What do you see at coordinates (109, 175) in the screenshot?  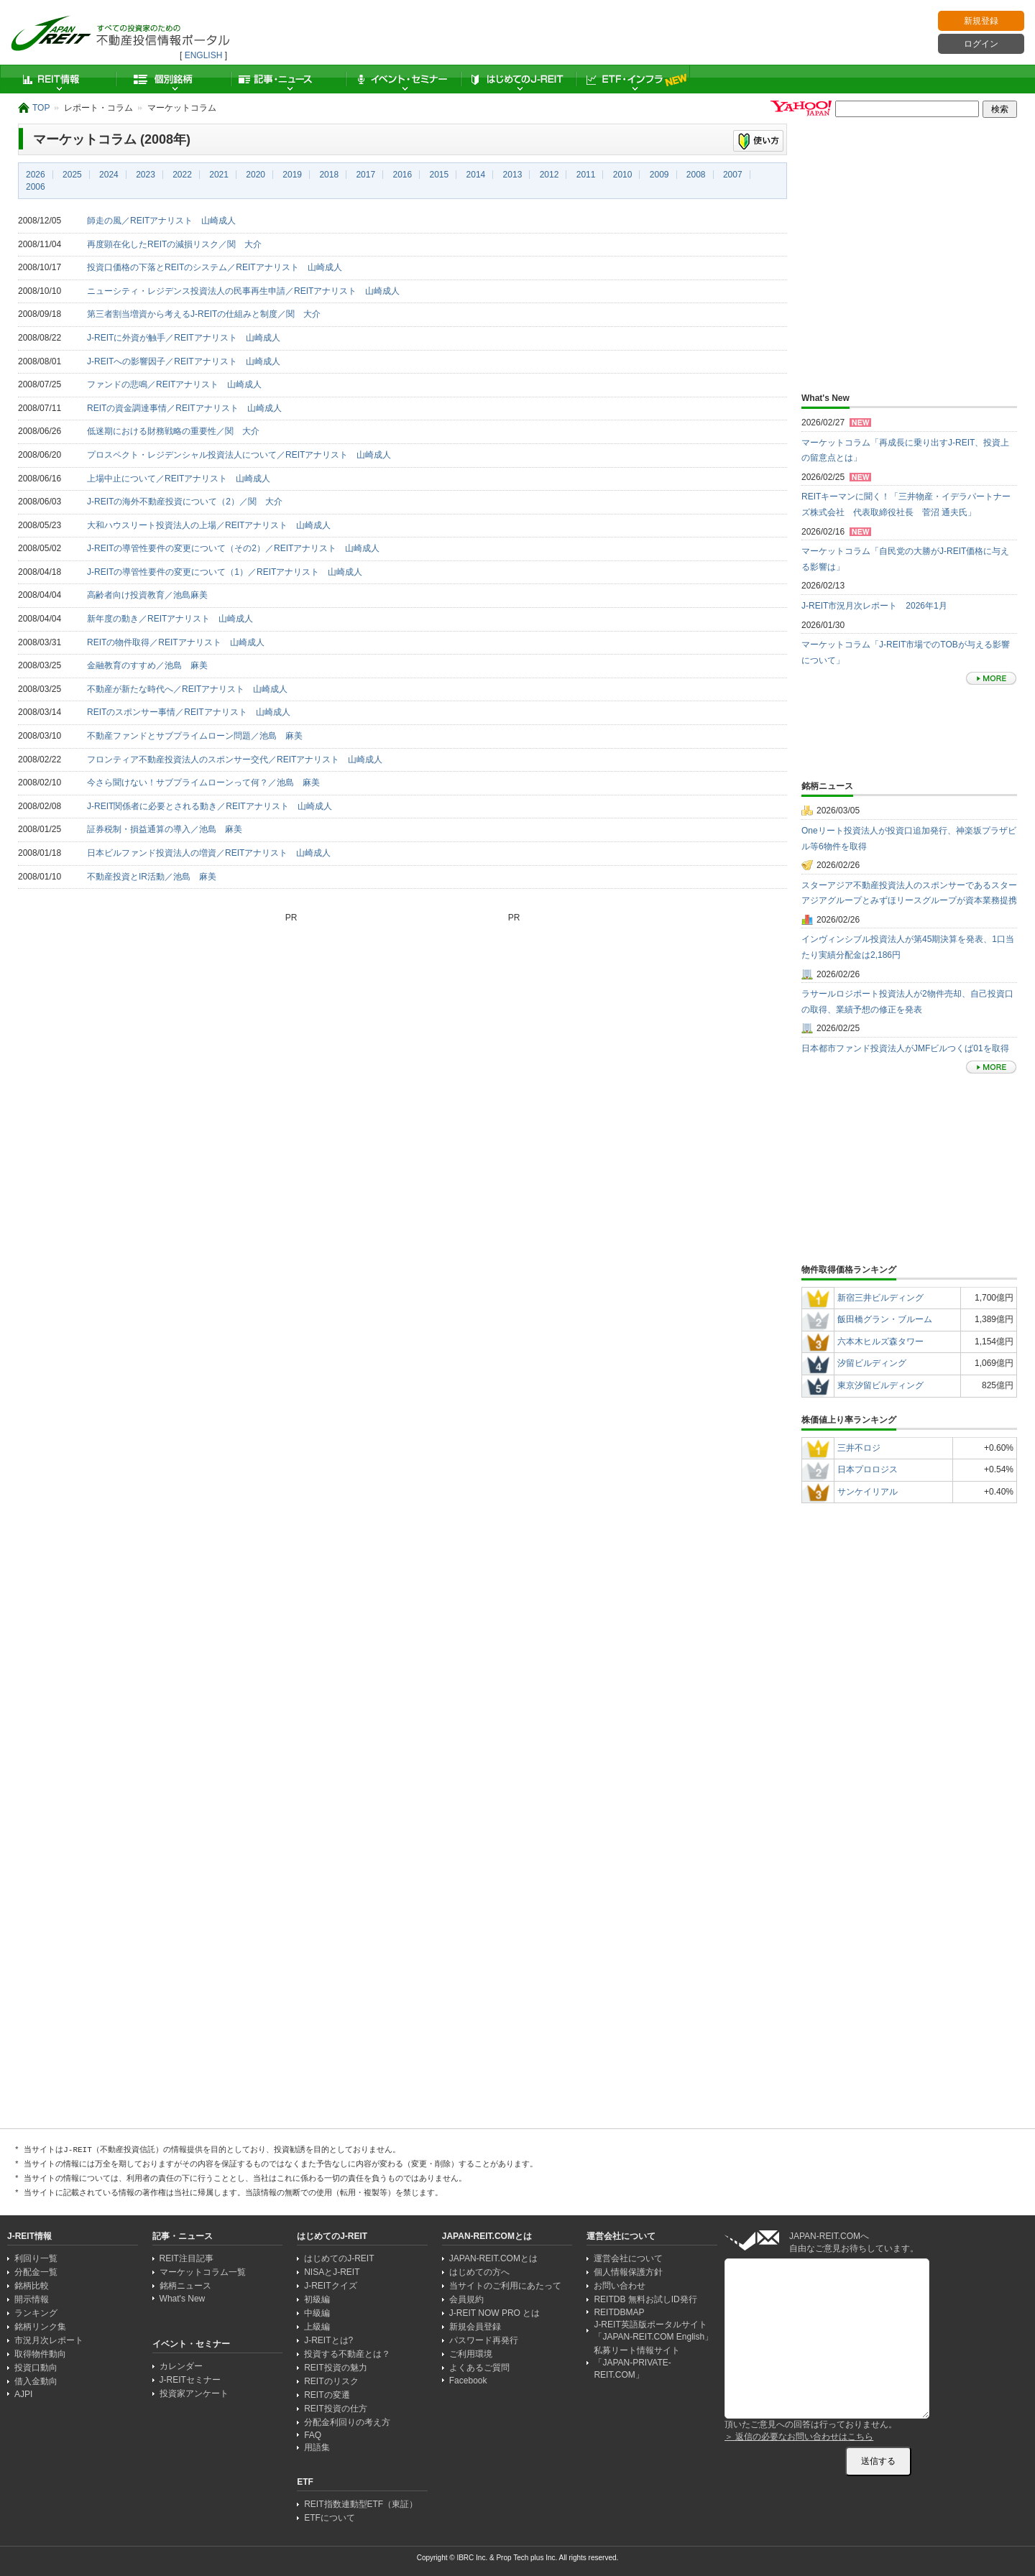 I see `2024` at bounding box center [109, 175].